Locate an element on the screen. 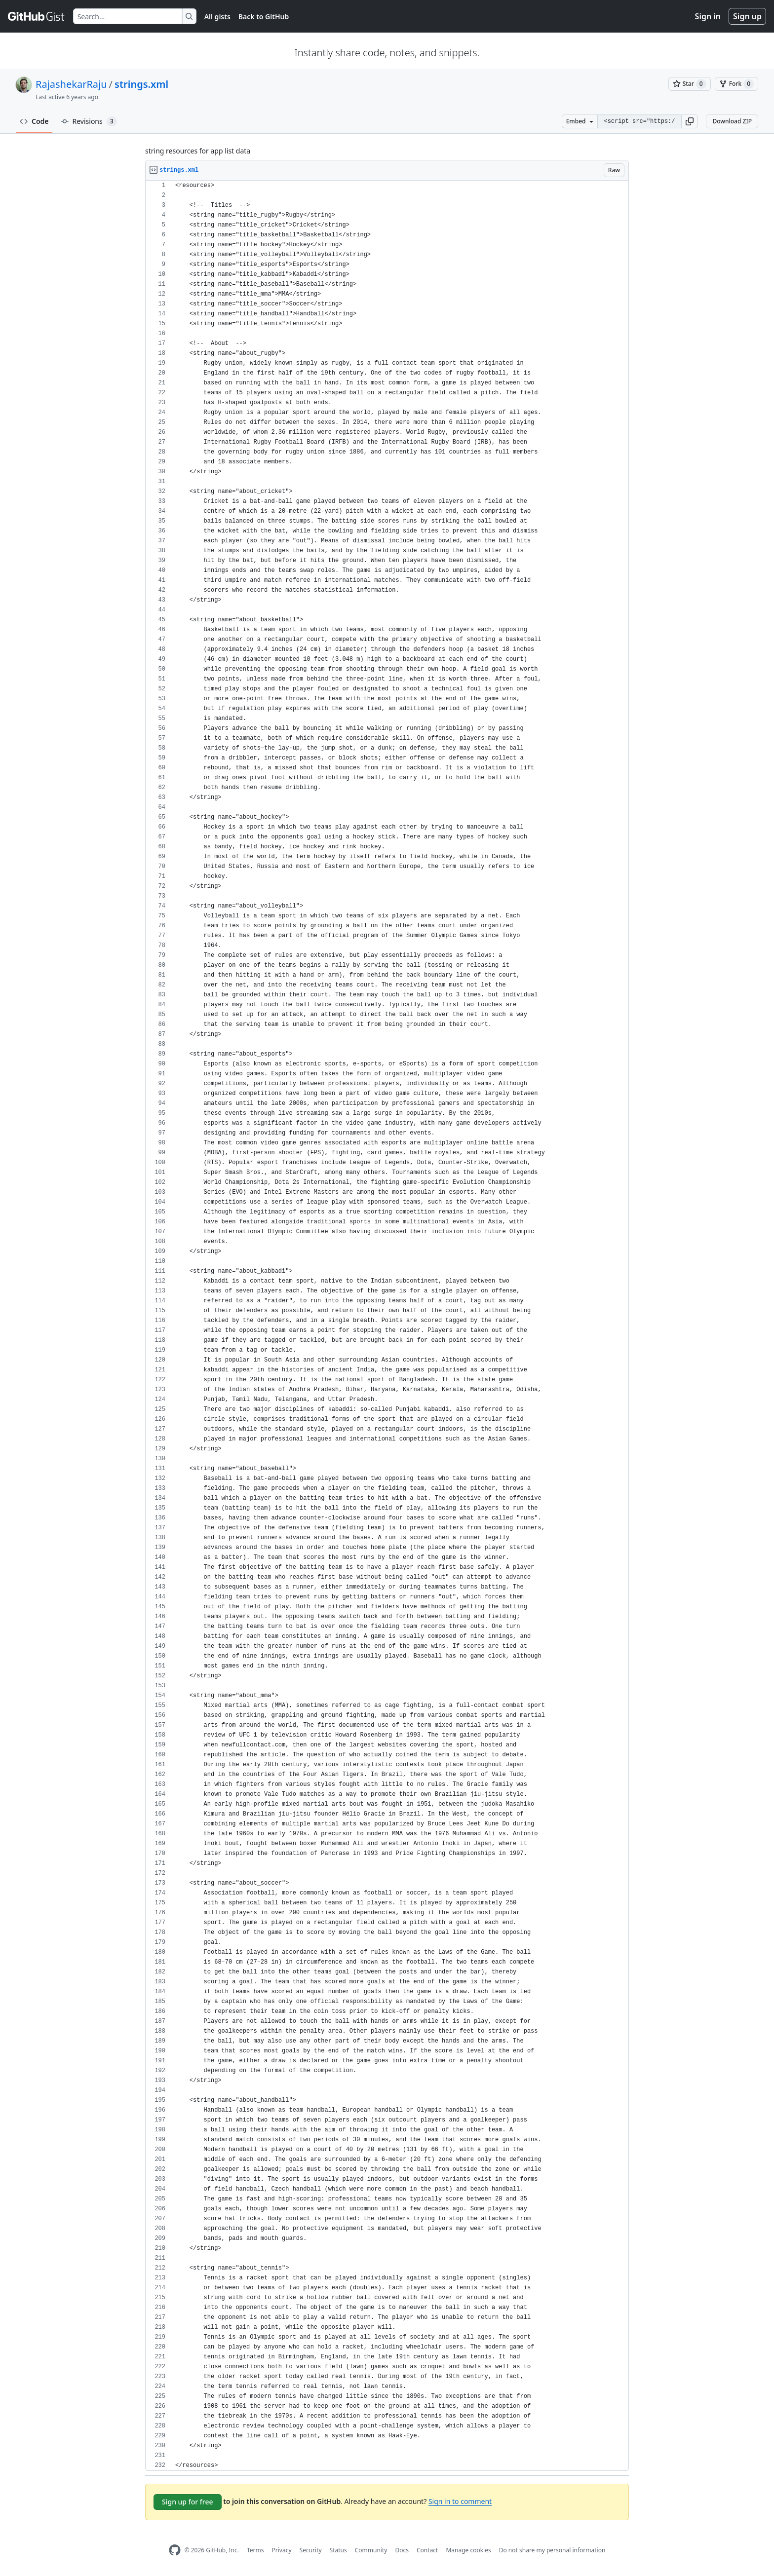 The height and width of the screenshot is (2576, 774). Do not share my personal information is located at coordinates (552, 2550).